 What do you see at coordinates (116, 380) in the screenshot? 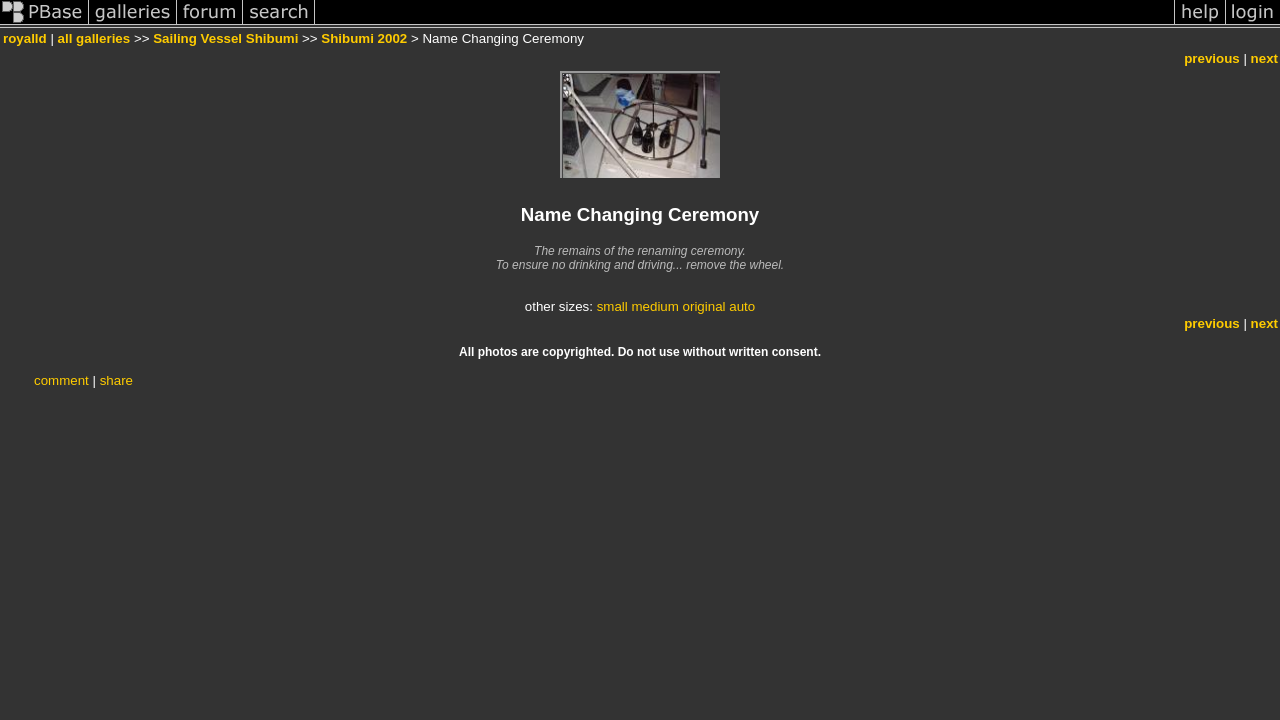
I see `share` at bounding box center [116, 380].